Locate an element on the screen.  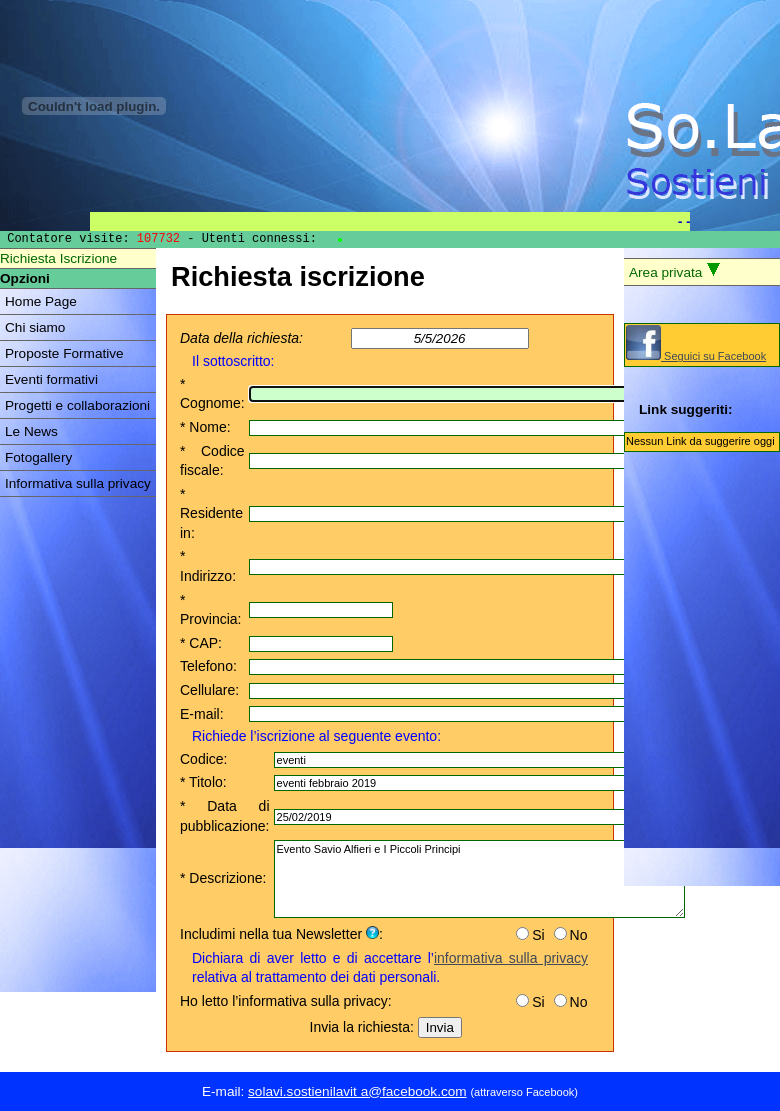
Informativa sulla privacy is located at coordinates (78, 483).